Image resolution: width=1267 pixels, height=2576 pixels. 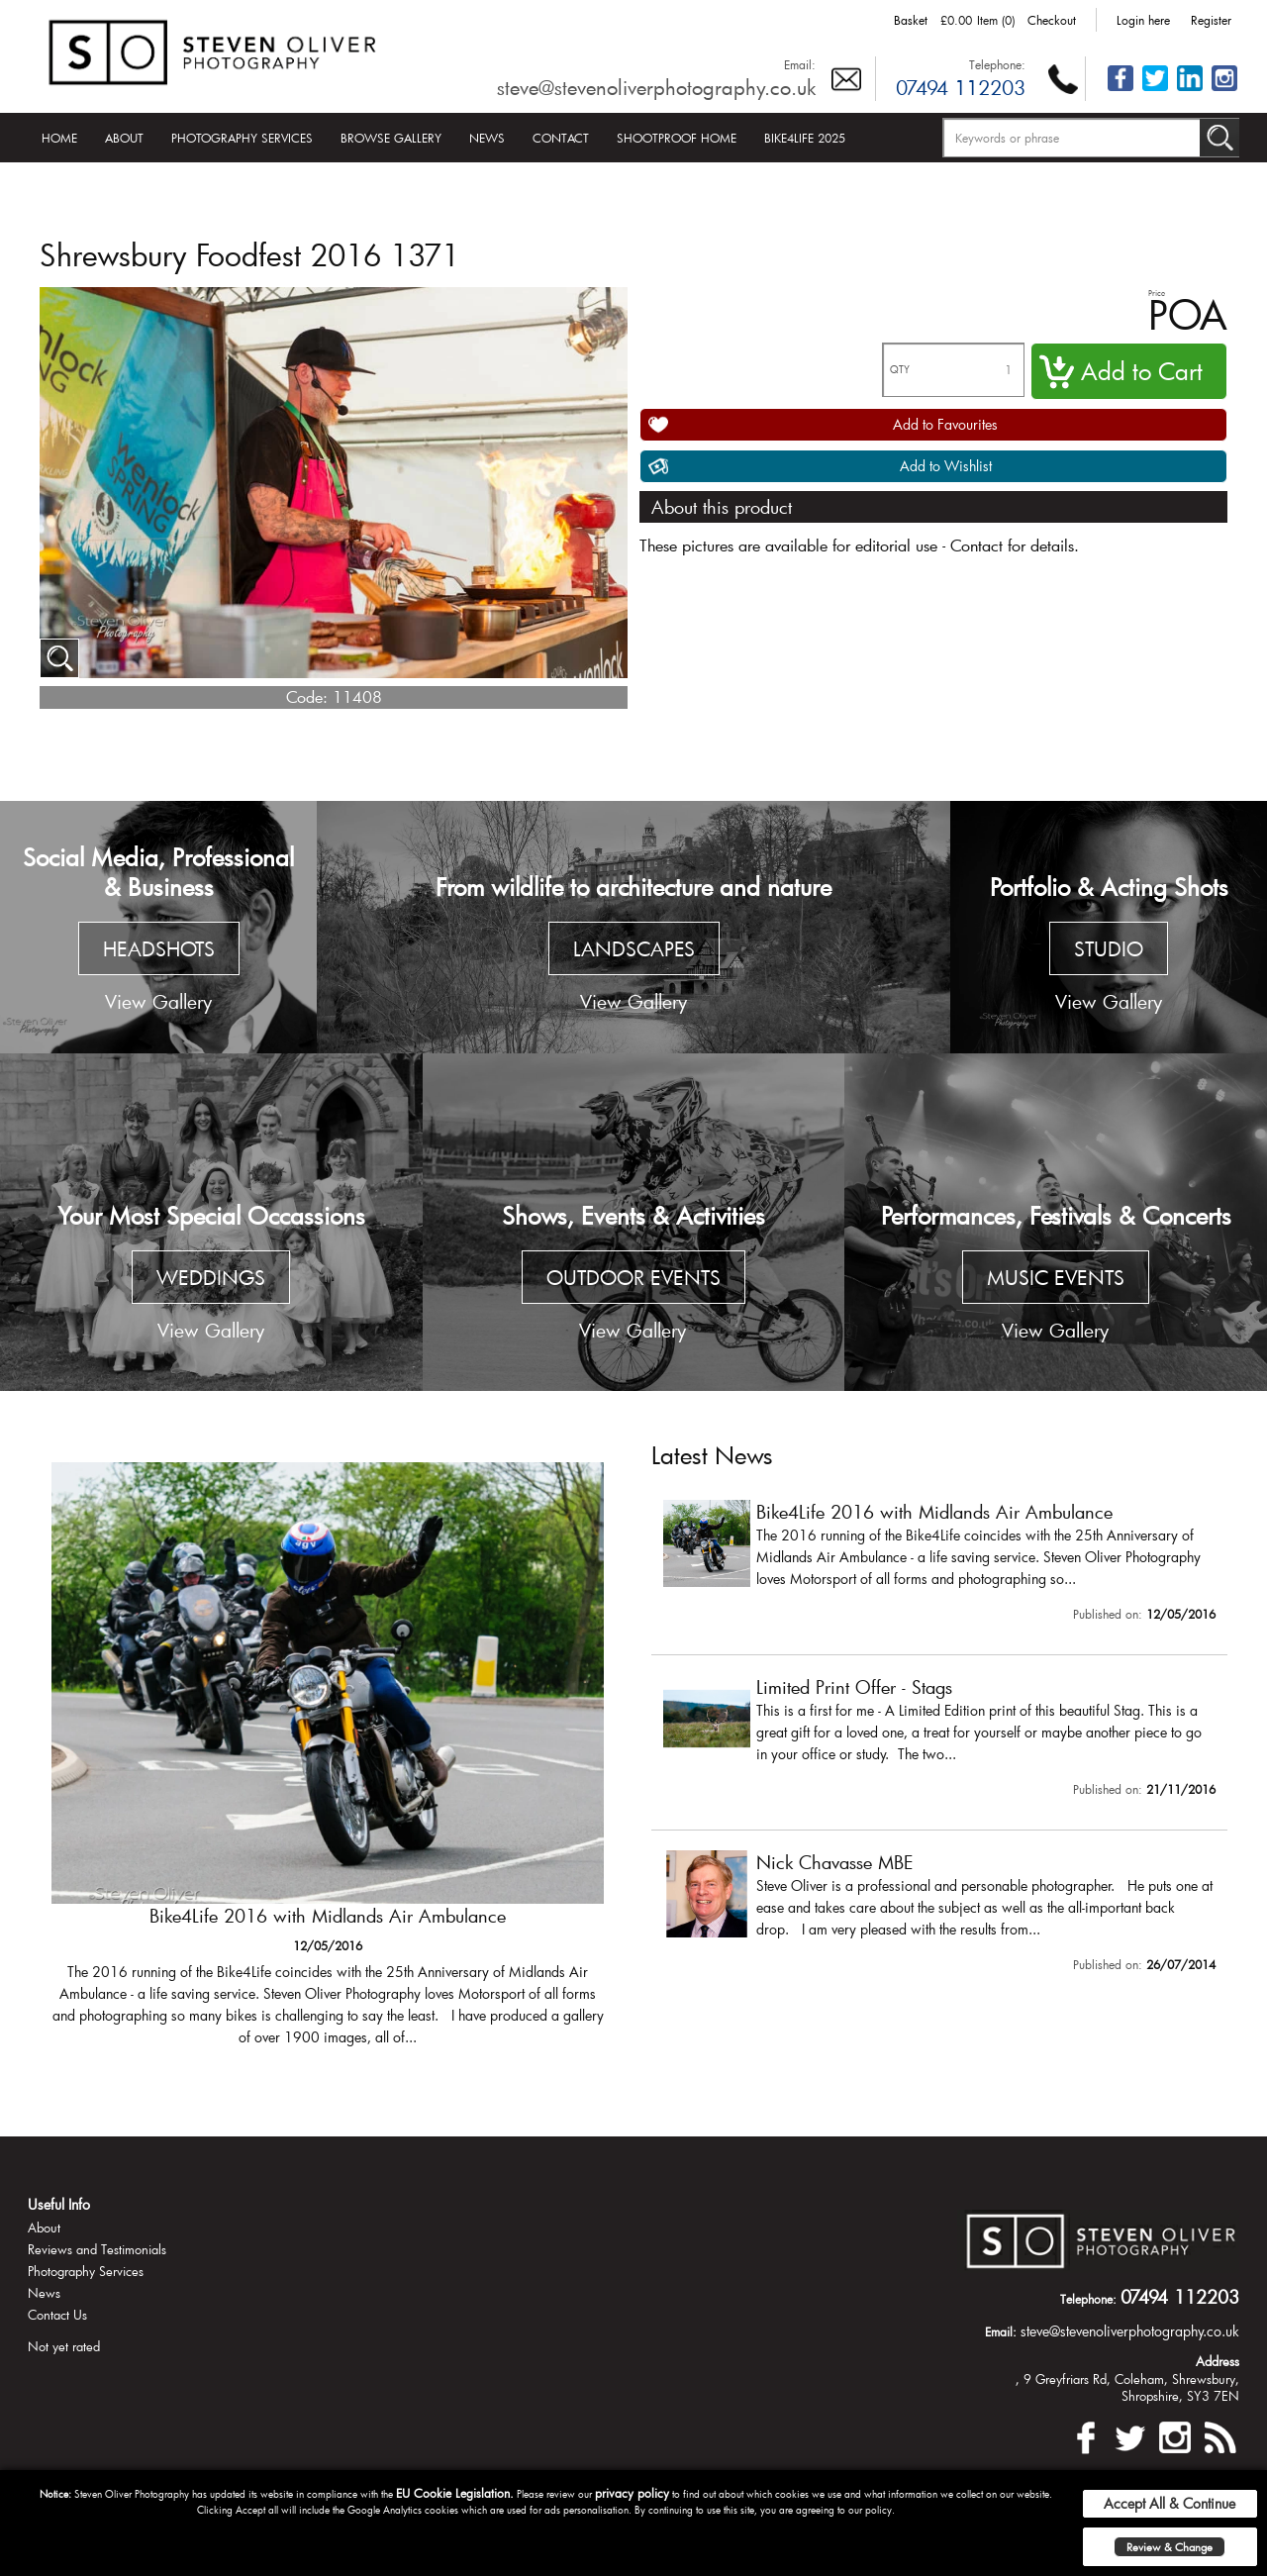 I want to click on About, so click(x=124, y=138).